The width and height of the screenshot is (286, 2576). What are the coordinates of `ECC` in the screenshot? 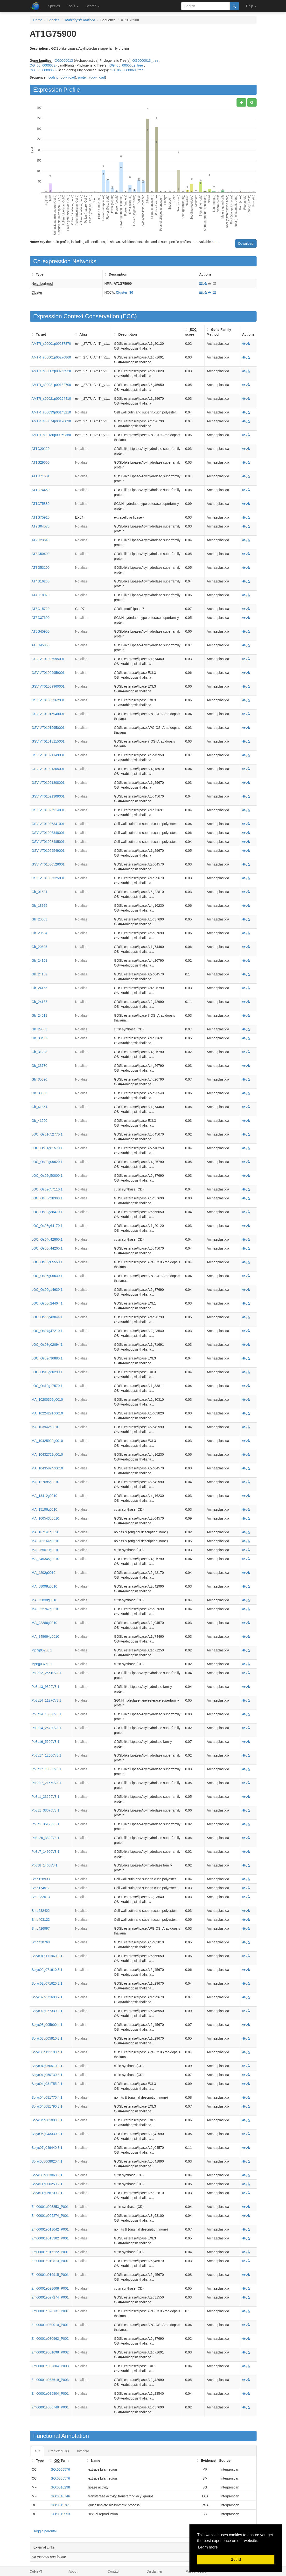 It's located at (129, 316).